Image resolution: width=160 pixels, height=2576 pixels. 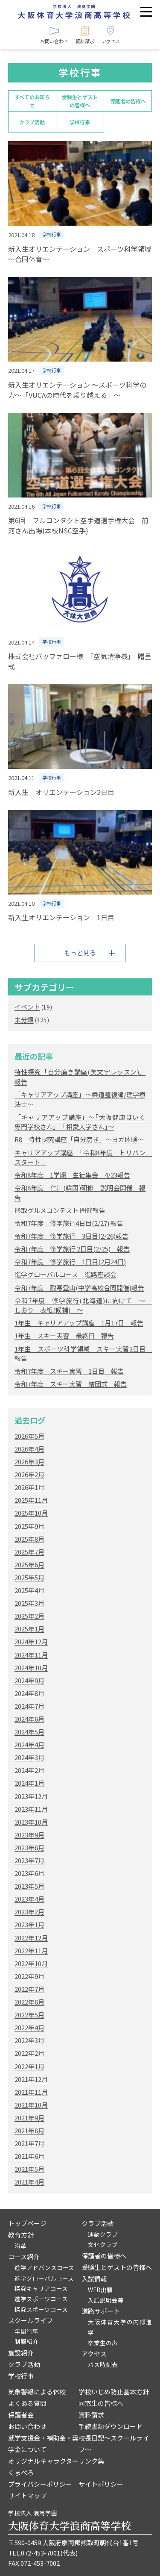 What do you see at coordinates (94, 2278) in the screenshot?
I see `入試情報` at bounding box center [94, 2278].